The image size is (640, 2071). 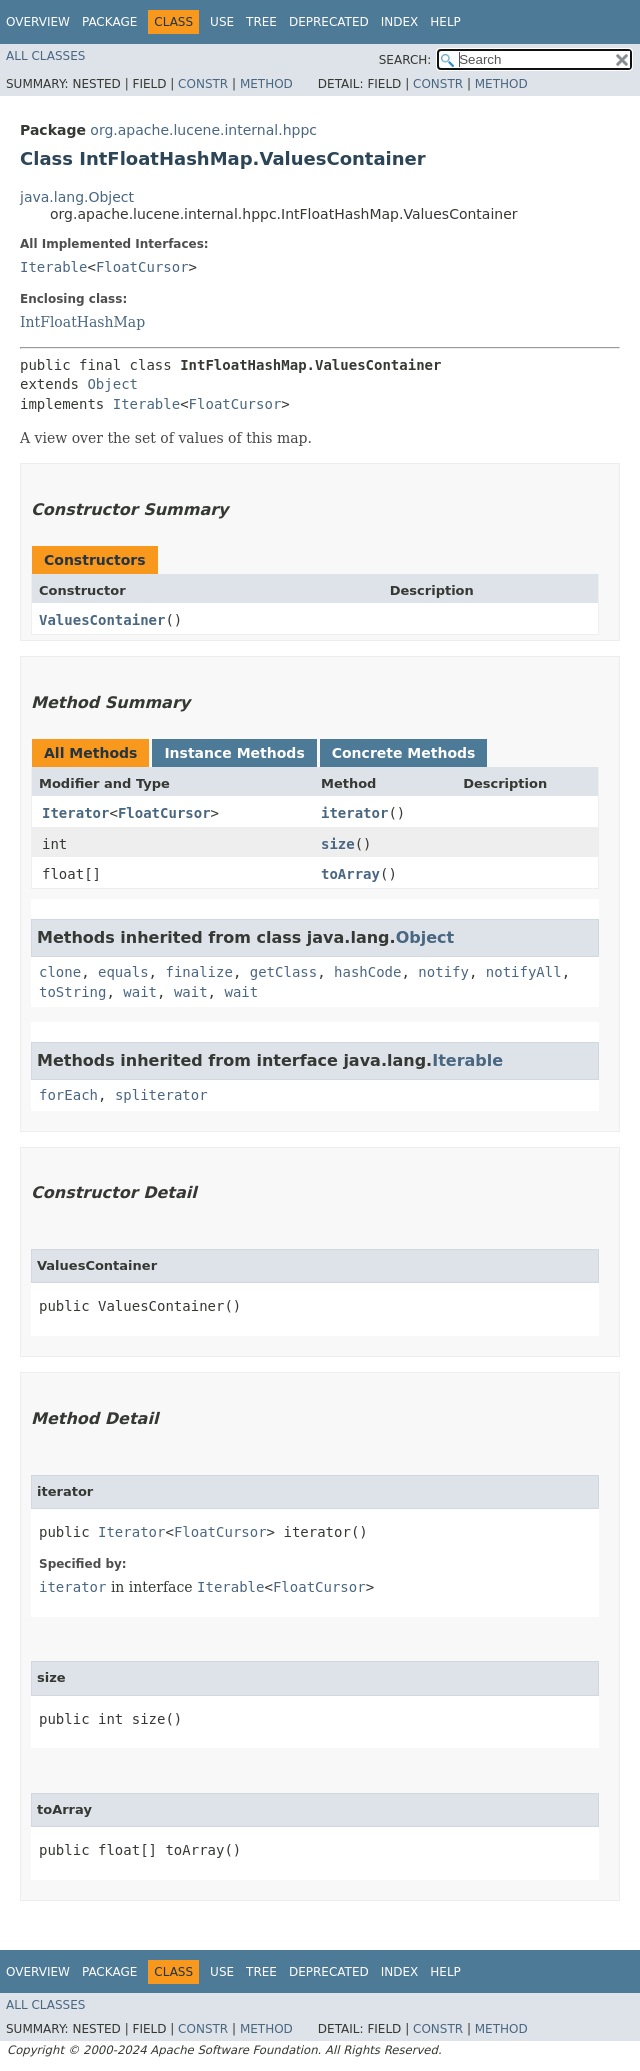 What do you see at coordinates (142, 267) in the screenshot?
I see `FloatCursor` at bounding box center [142, 267].